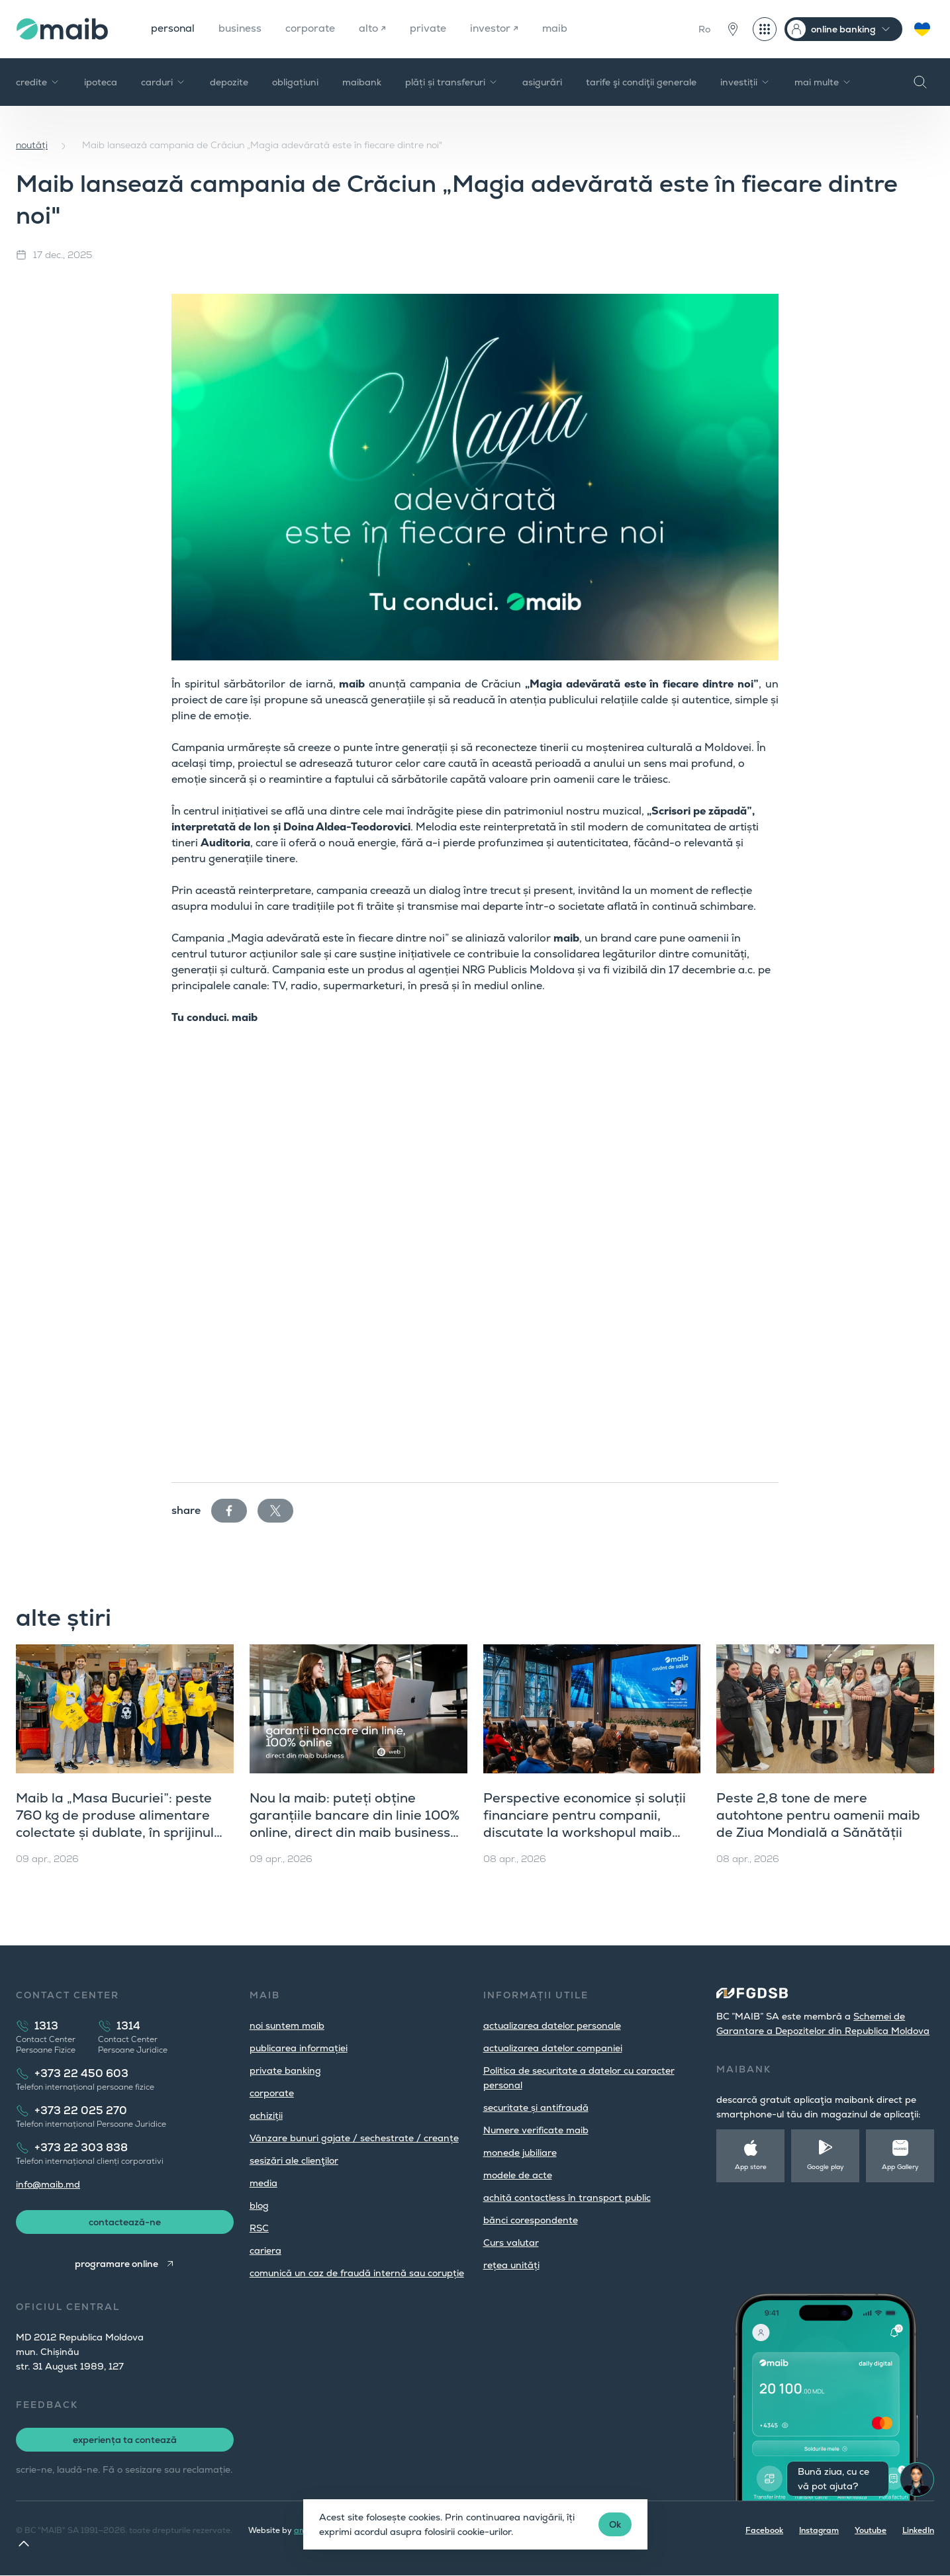  I want to click on asigurări, so click(542, 82).